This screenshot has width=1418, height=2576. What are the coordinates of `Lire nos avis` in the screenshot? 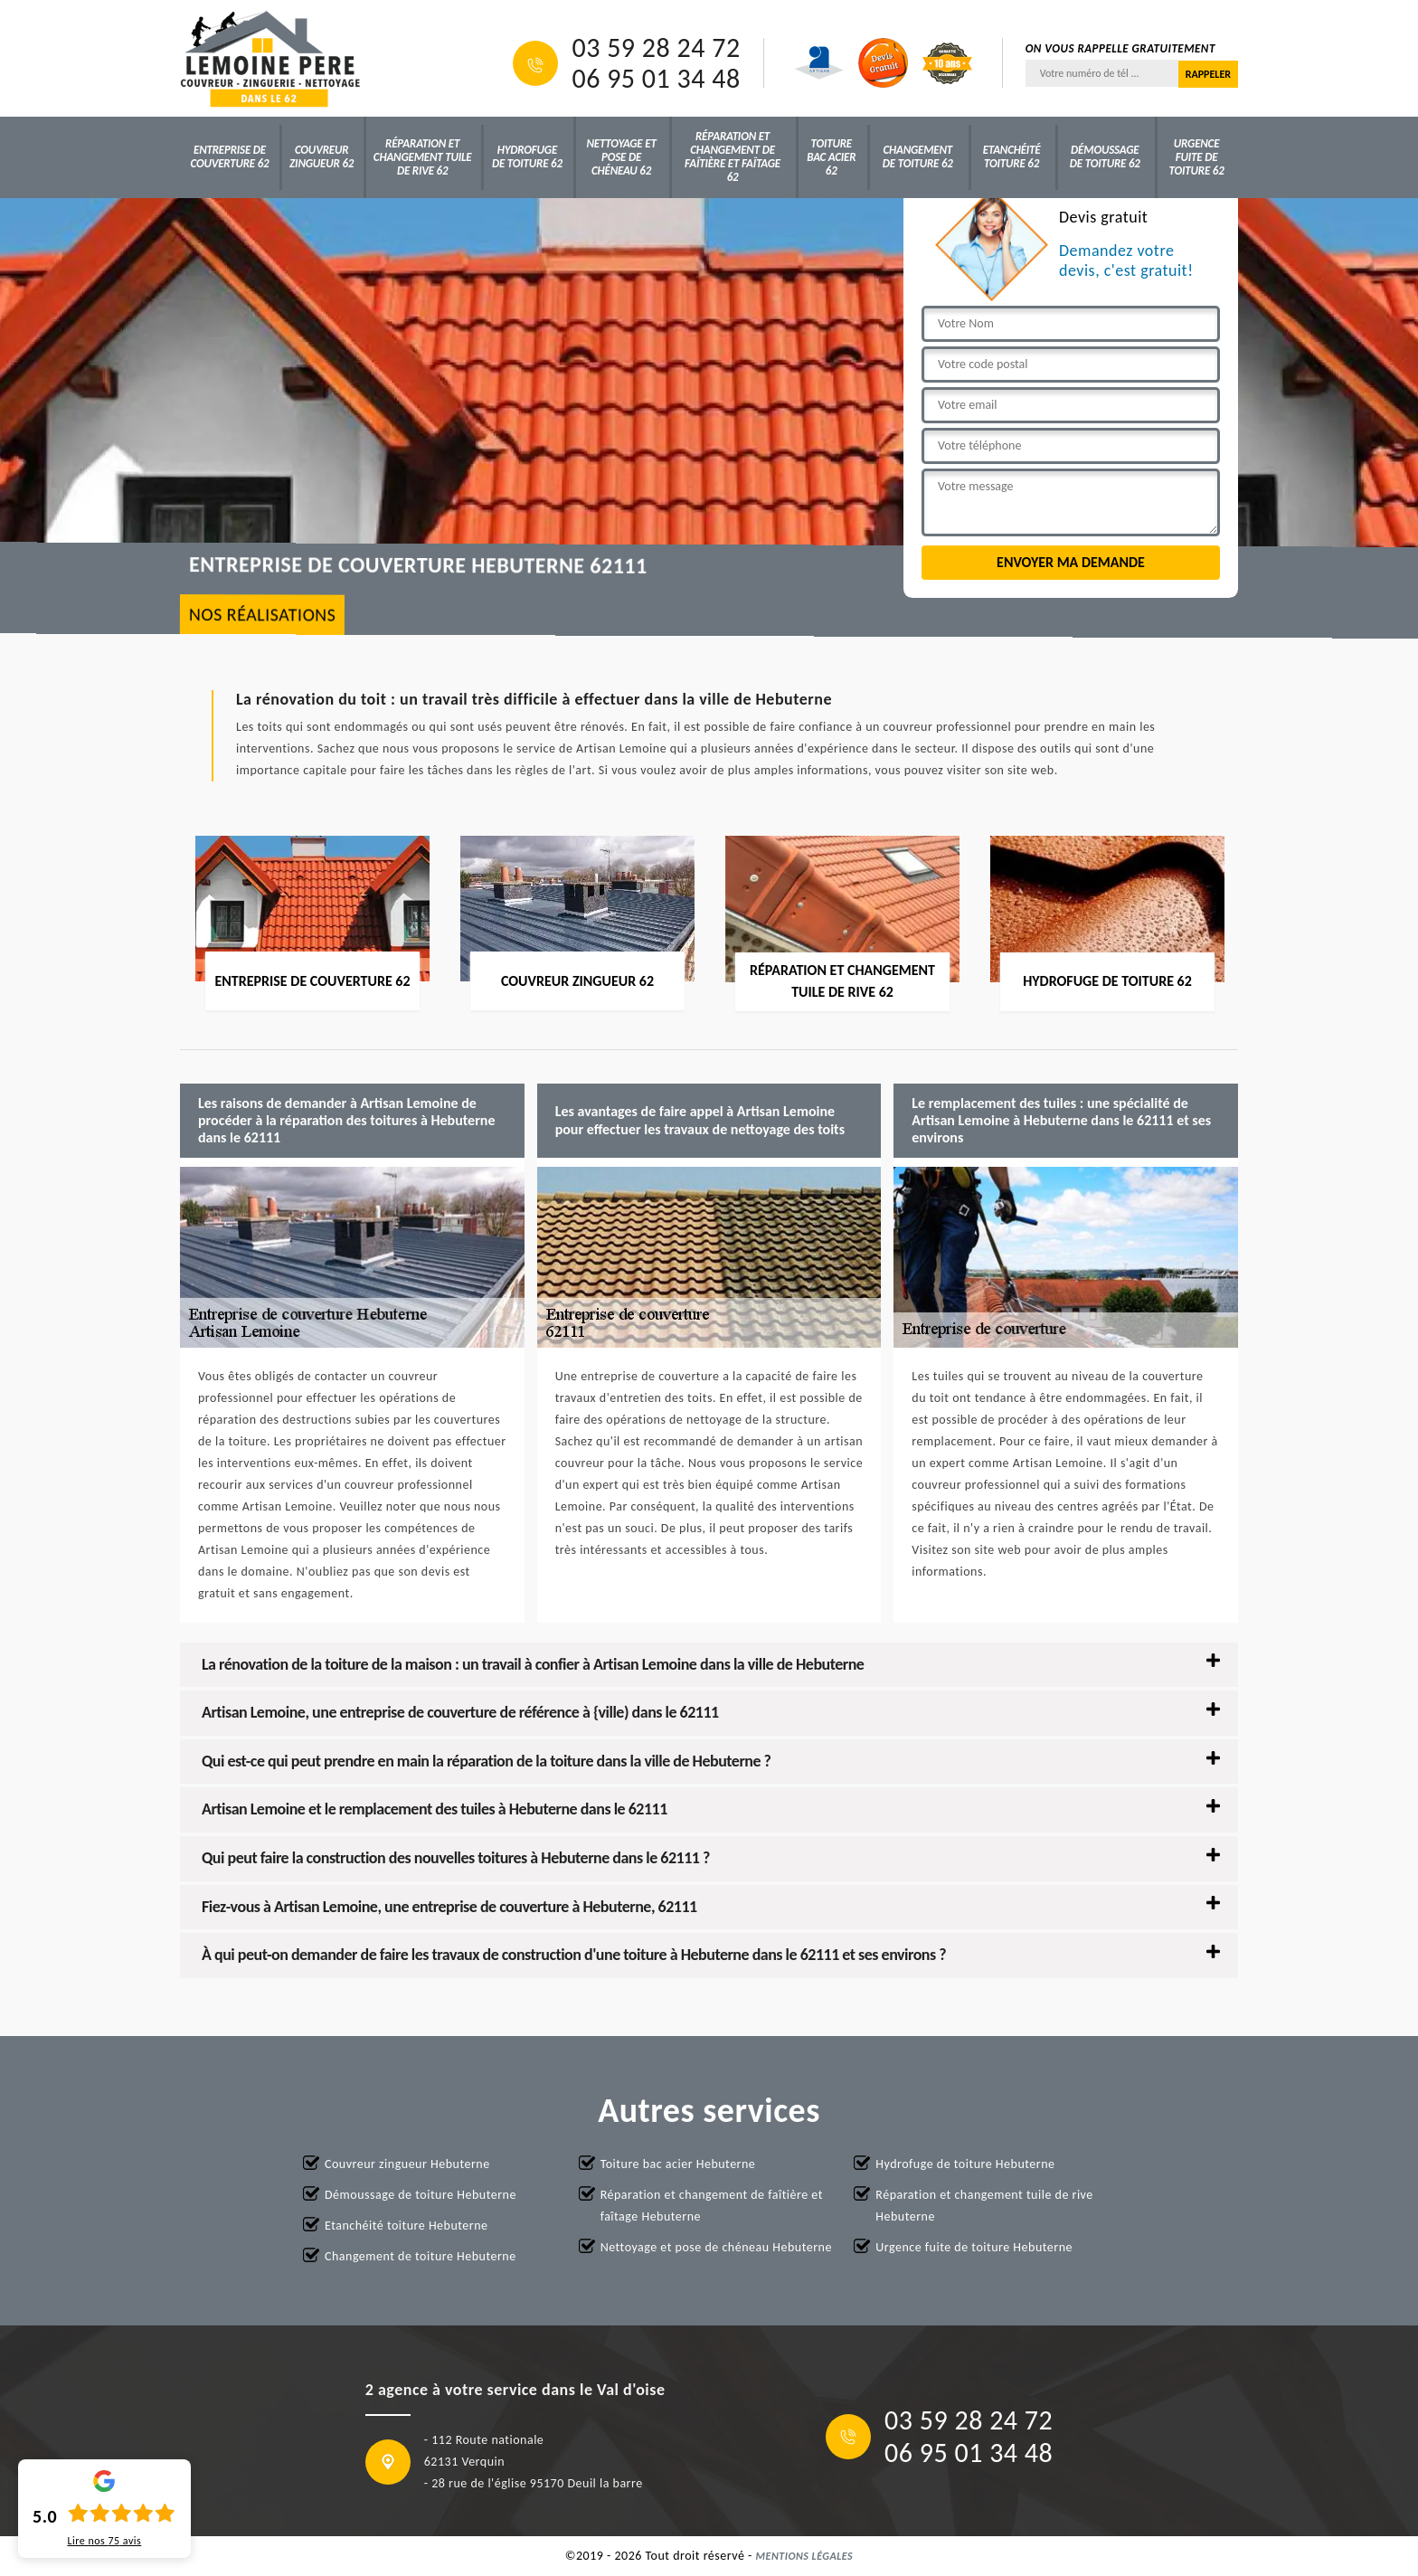 It's located at (104, 2540).